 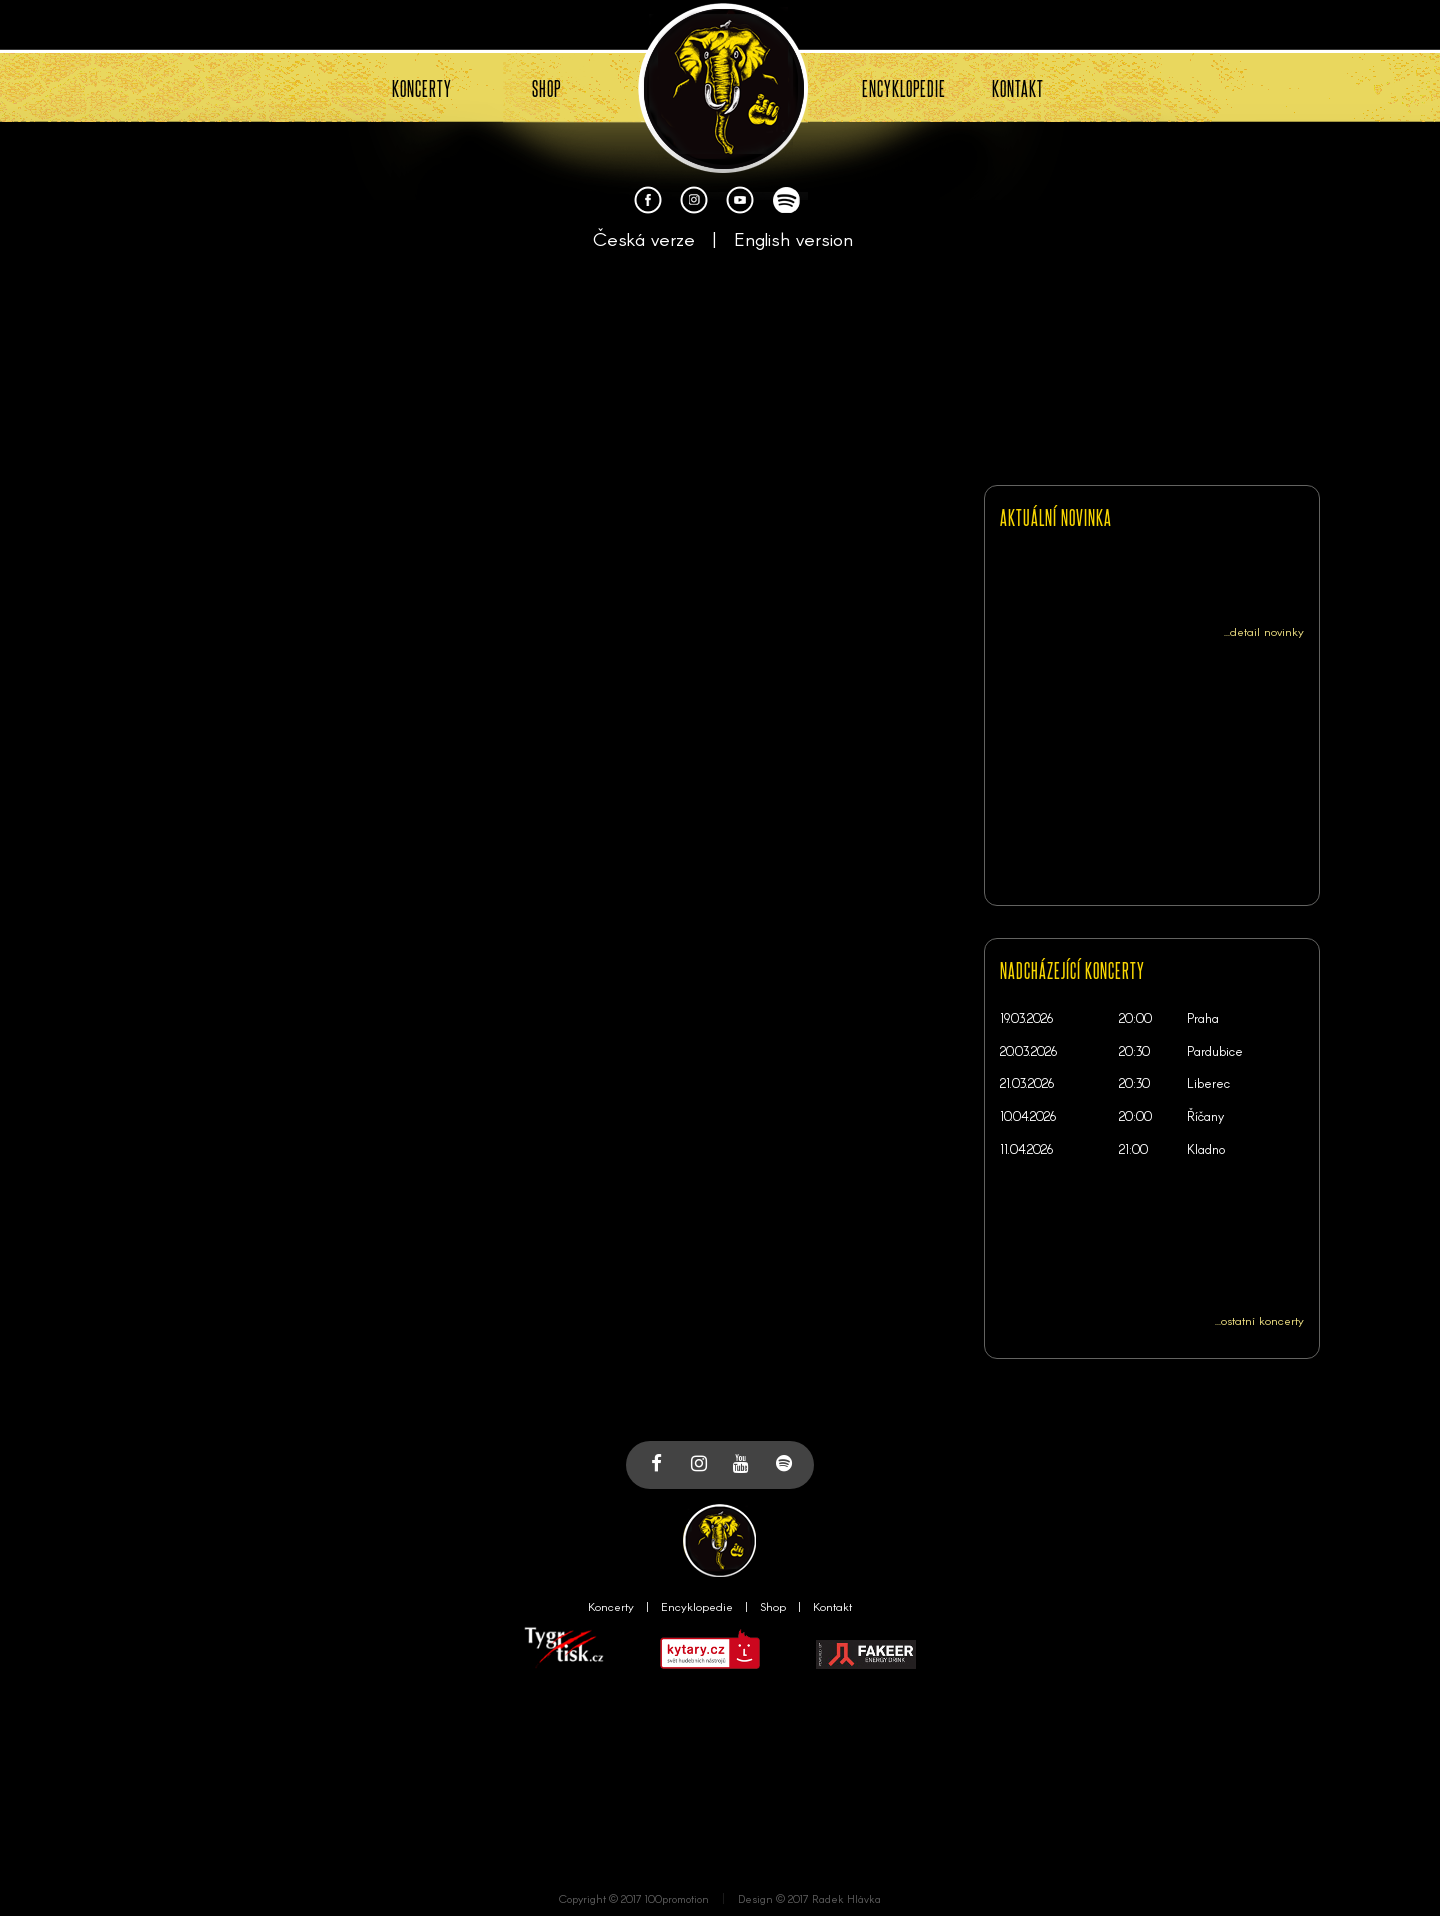 I want to click on Shop, so click(x=773, y=1606).